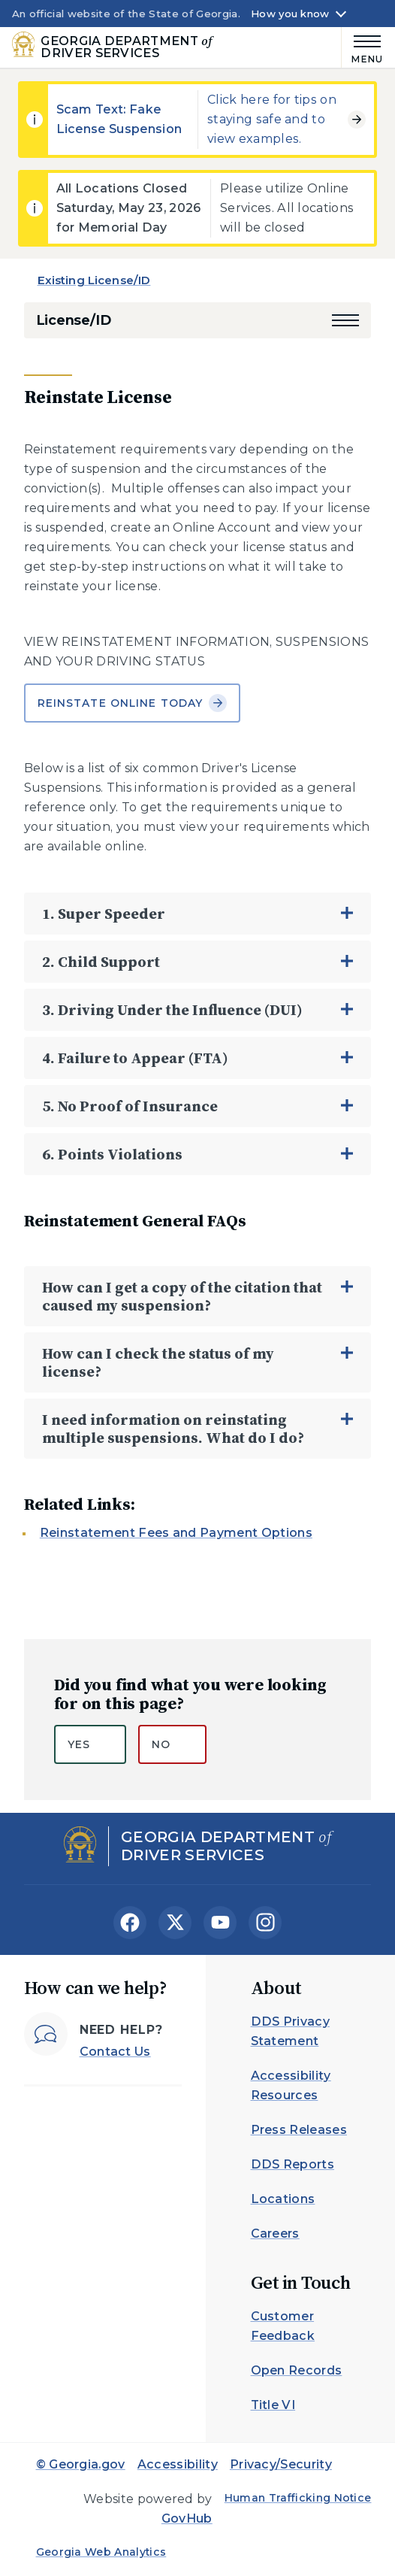  I want to click on Careers, so click(275, 2233).